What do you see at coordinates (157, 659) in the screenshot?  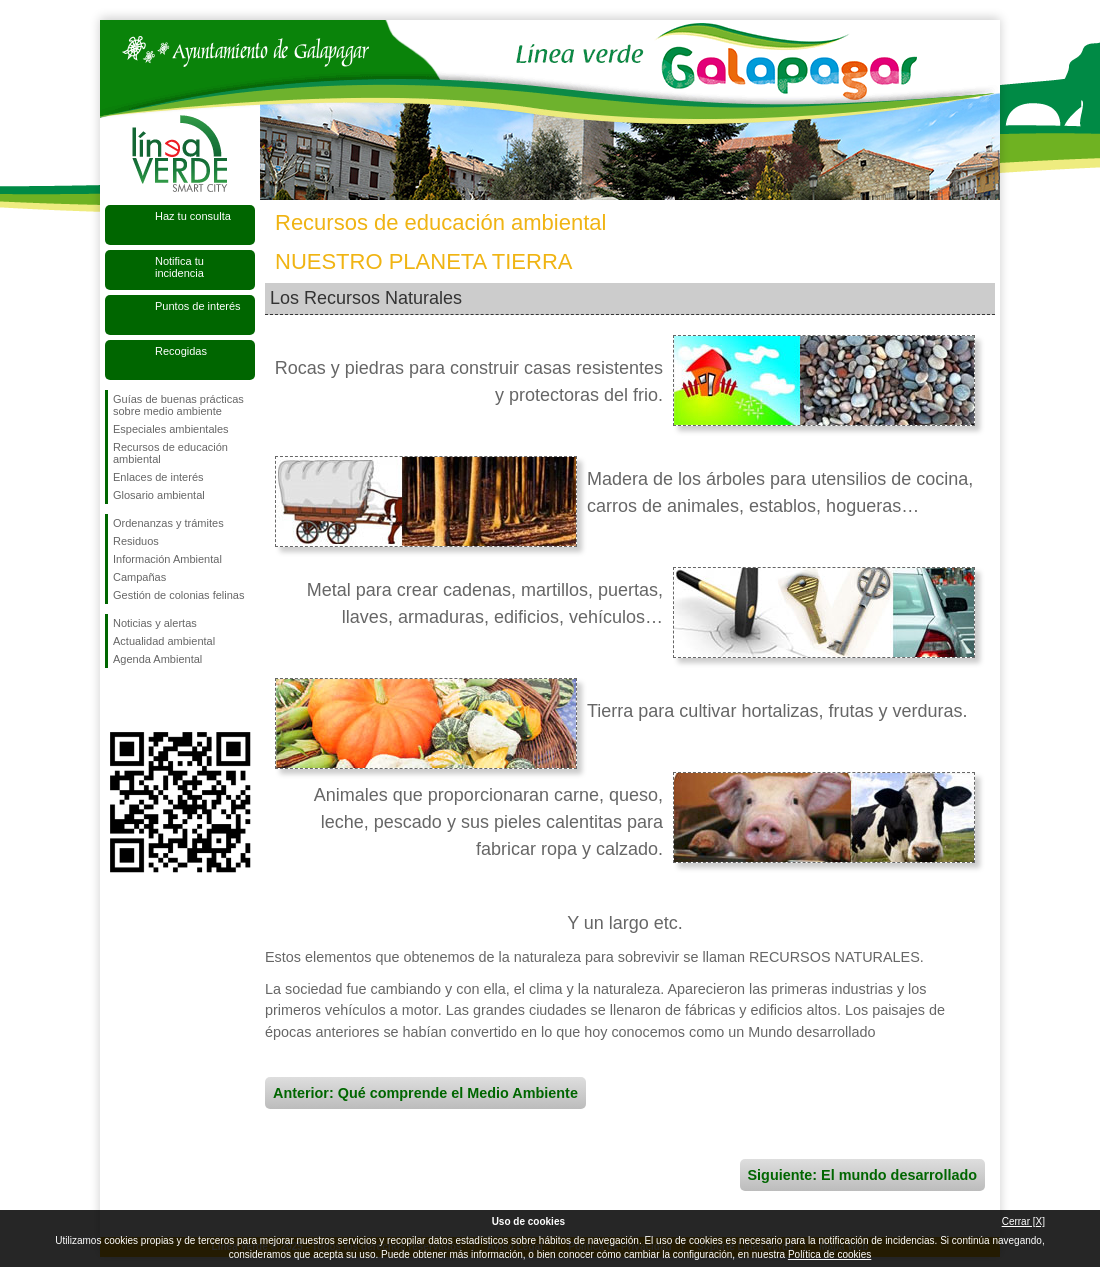 I see `Agenda Ambiental` at bounding box center [157, 659].